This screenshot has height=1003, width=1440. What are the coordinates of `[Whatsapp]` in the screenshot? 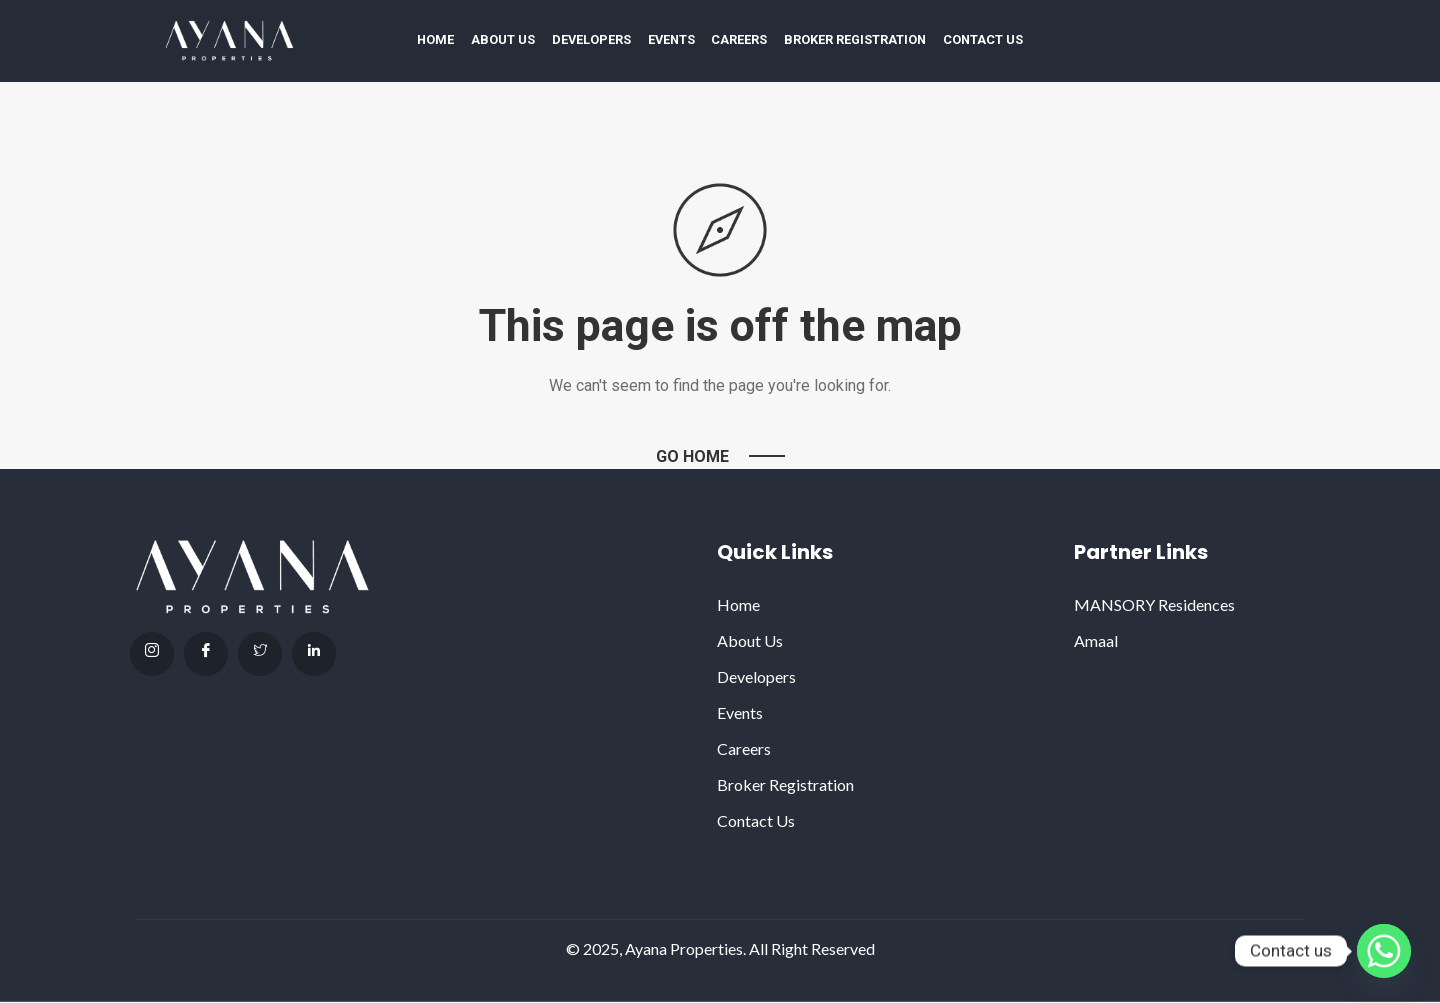 It's located at (1384, 951).